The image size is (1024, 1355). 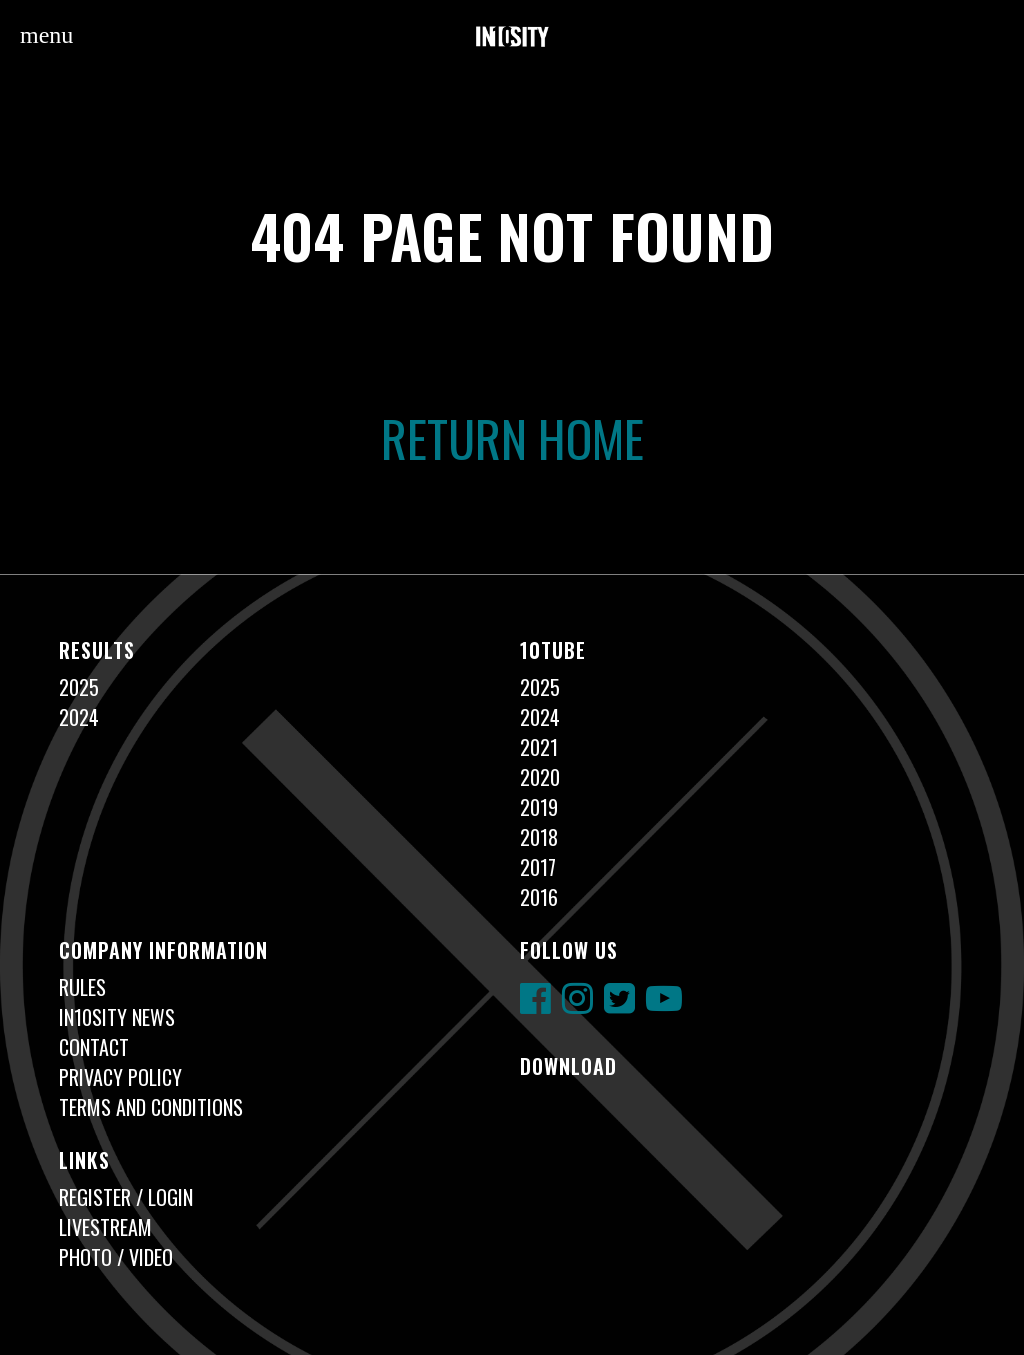 I want to click on 2017, so click(x=538, y=867).